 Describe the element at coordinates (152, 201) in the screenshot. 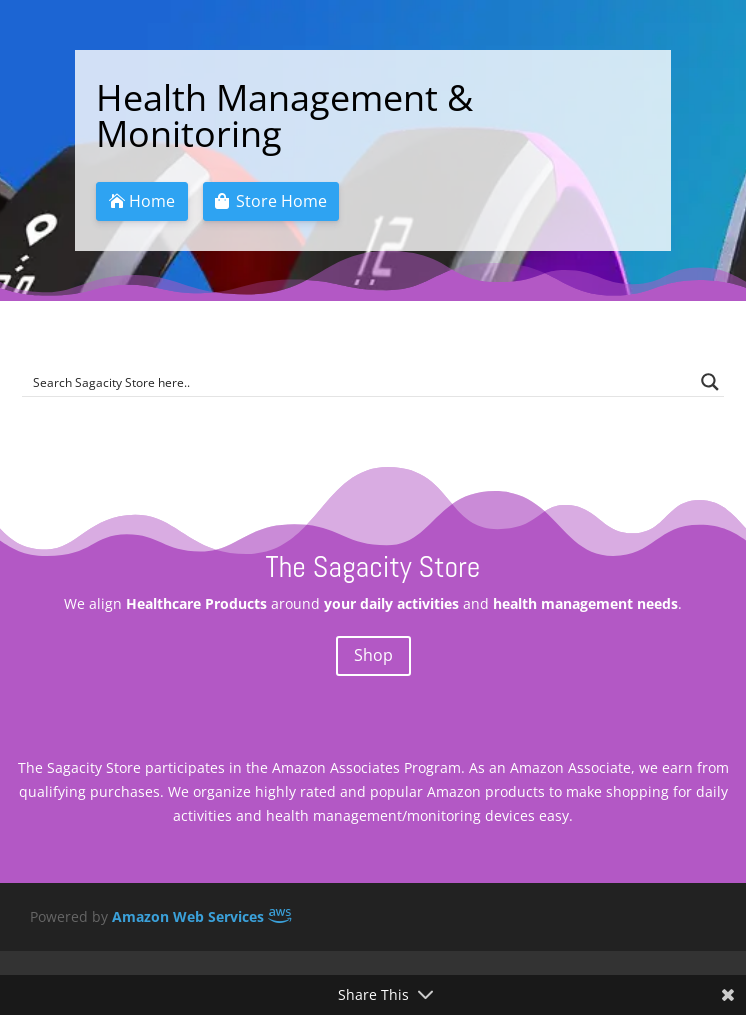

I see `Home` at that location.